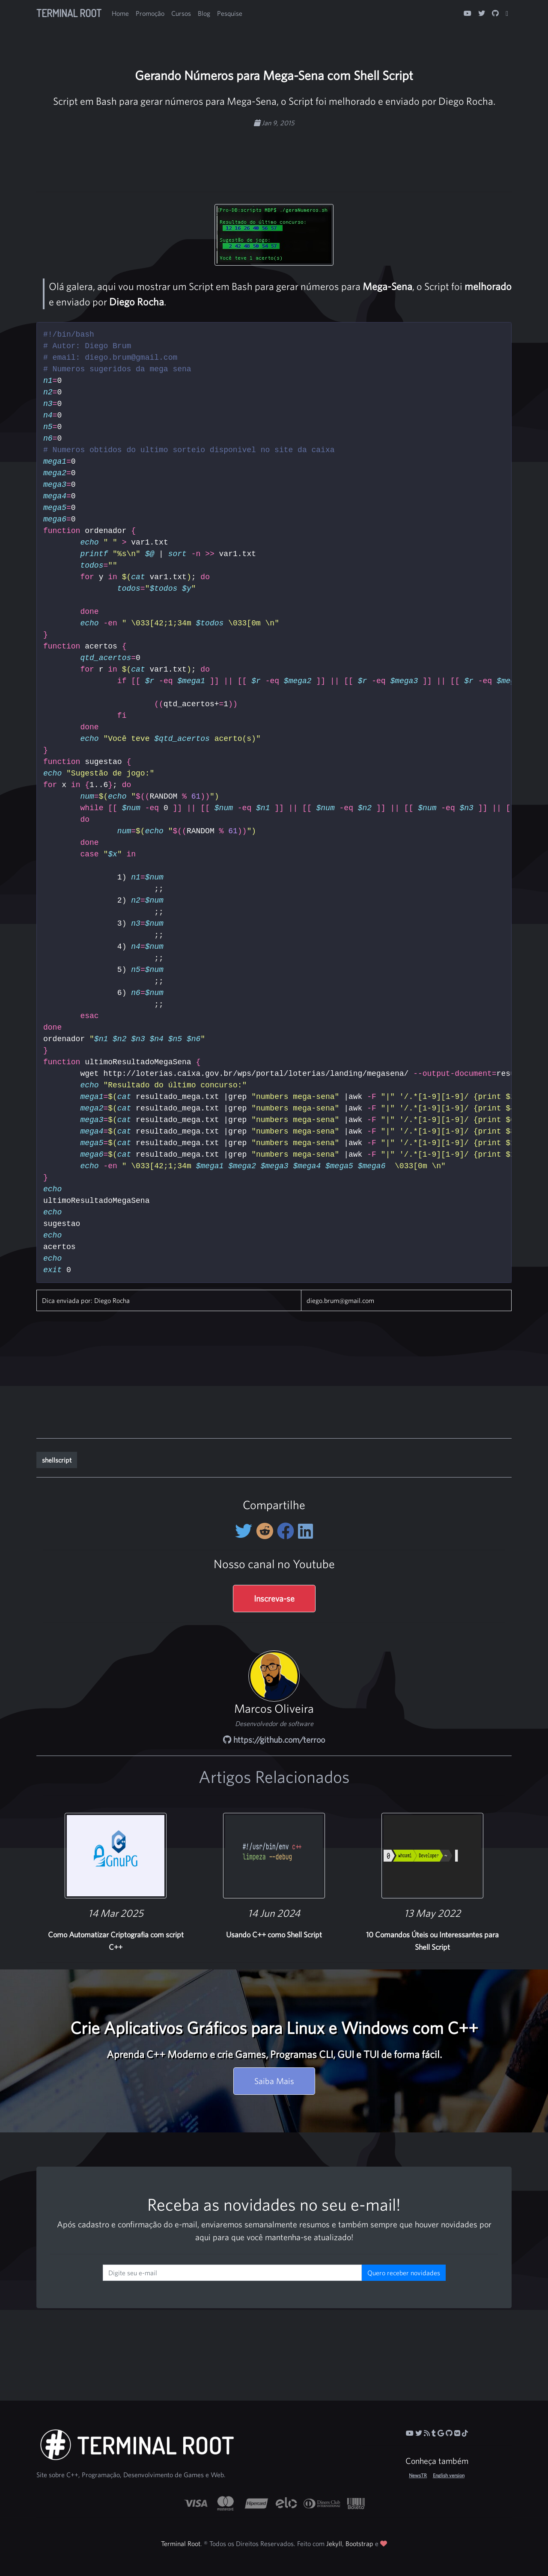 The width and height of the screenshot is (548, 2576). Describe the element at coordinates (274, 1934) in the screenshot. I see `Usando C++ como Shell Script` at that location.